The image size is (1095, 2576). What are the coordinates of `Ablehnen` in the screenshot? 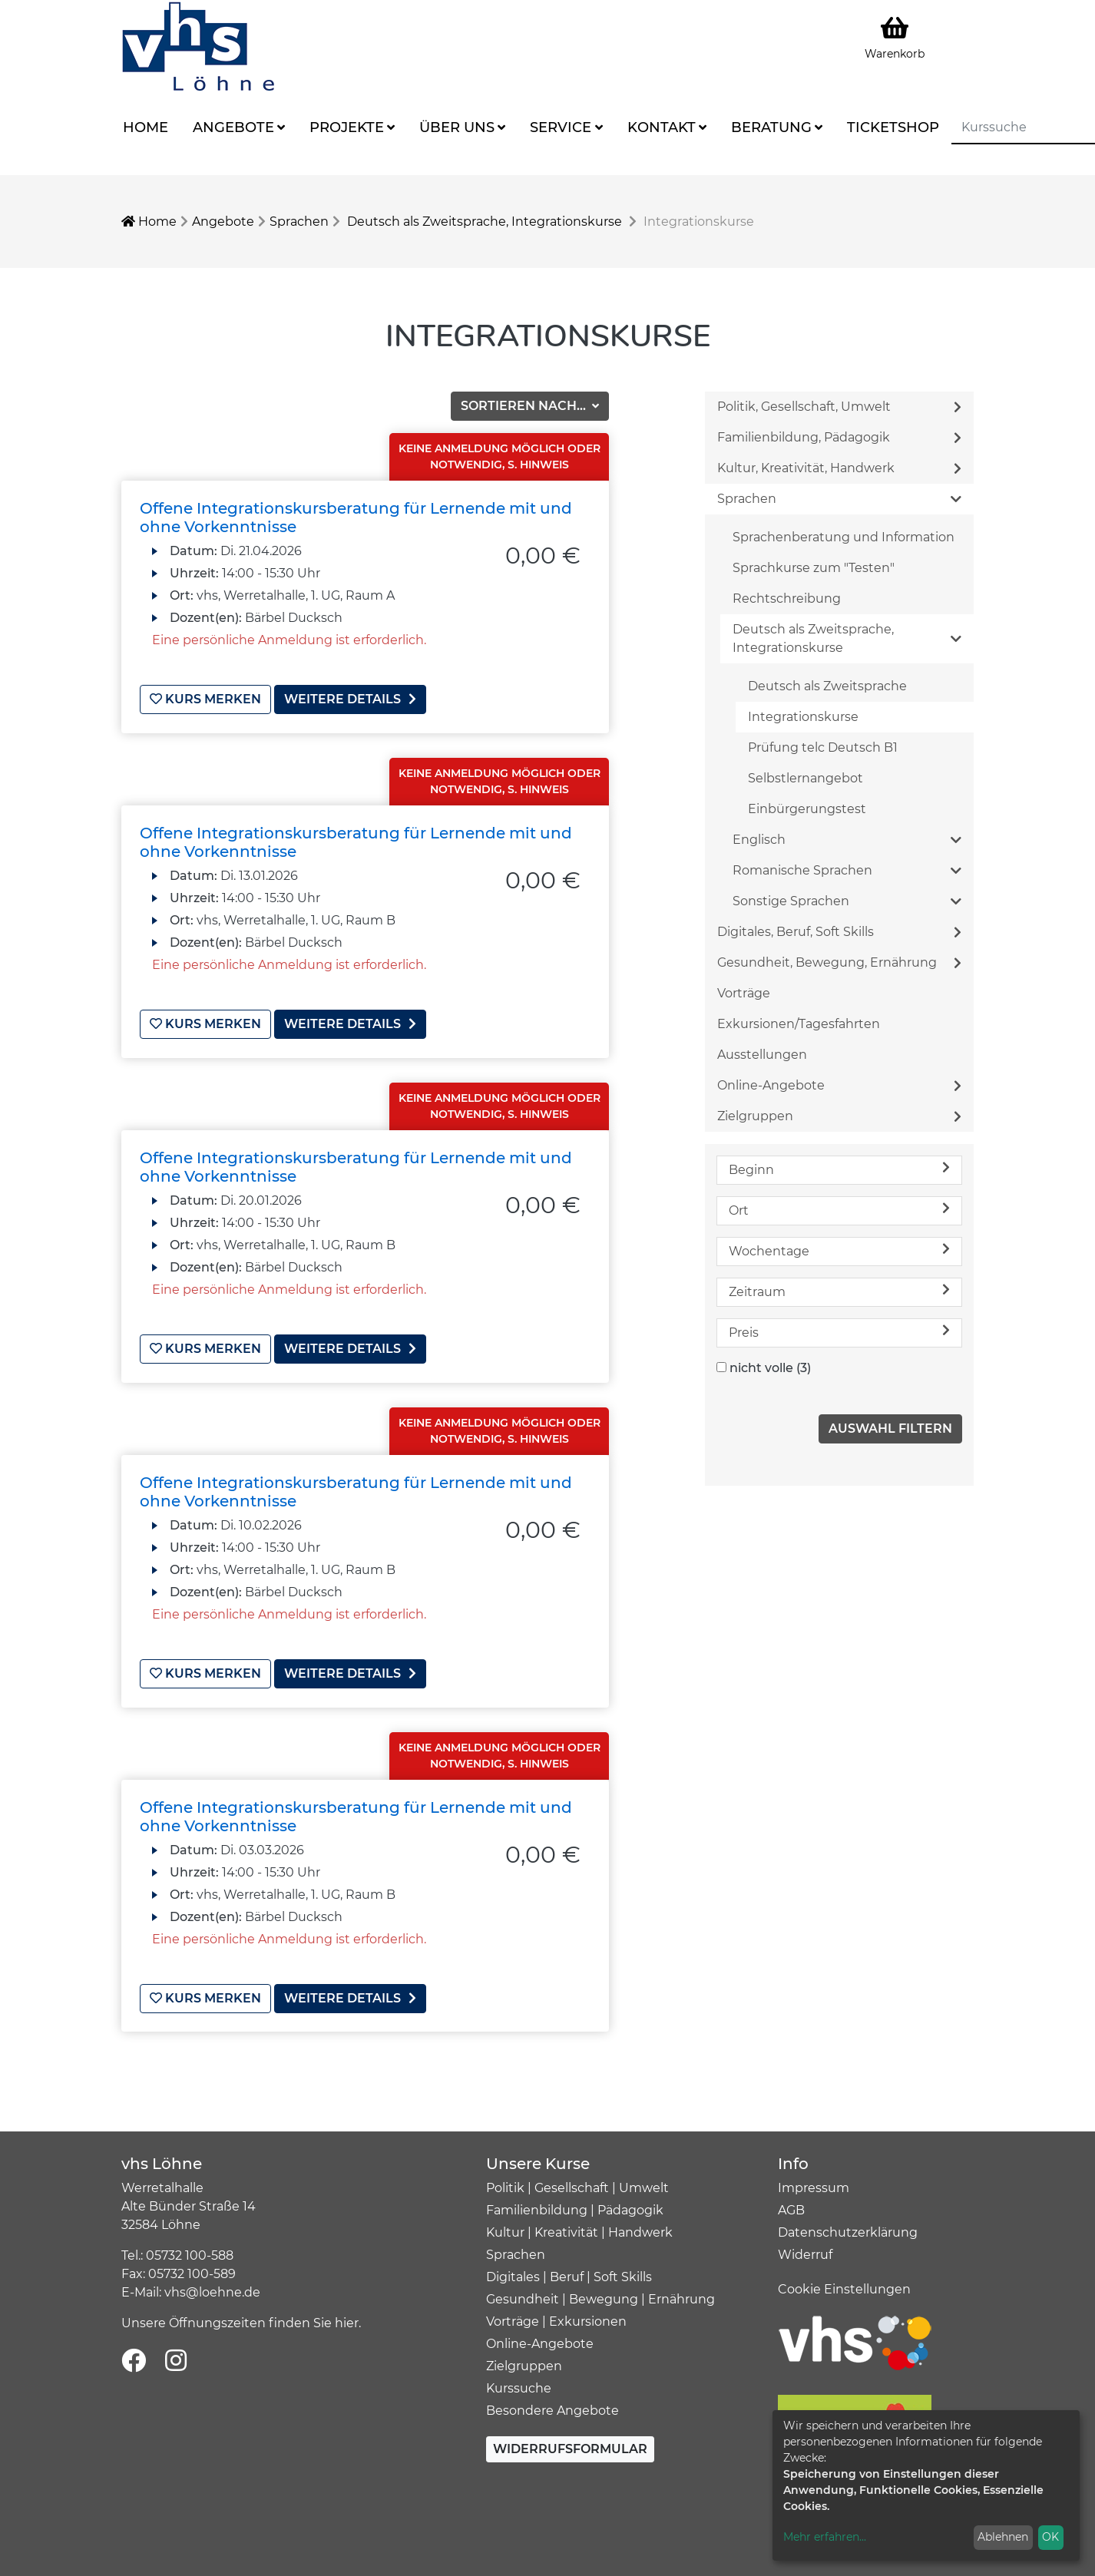 It's located at (1003, 2537).